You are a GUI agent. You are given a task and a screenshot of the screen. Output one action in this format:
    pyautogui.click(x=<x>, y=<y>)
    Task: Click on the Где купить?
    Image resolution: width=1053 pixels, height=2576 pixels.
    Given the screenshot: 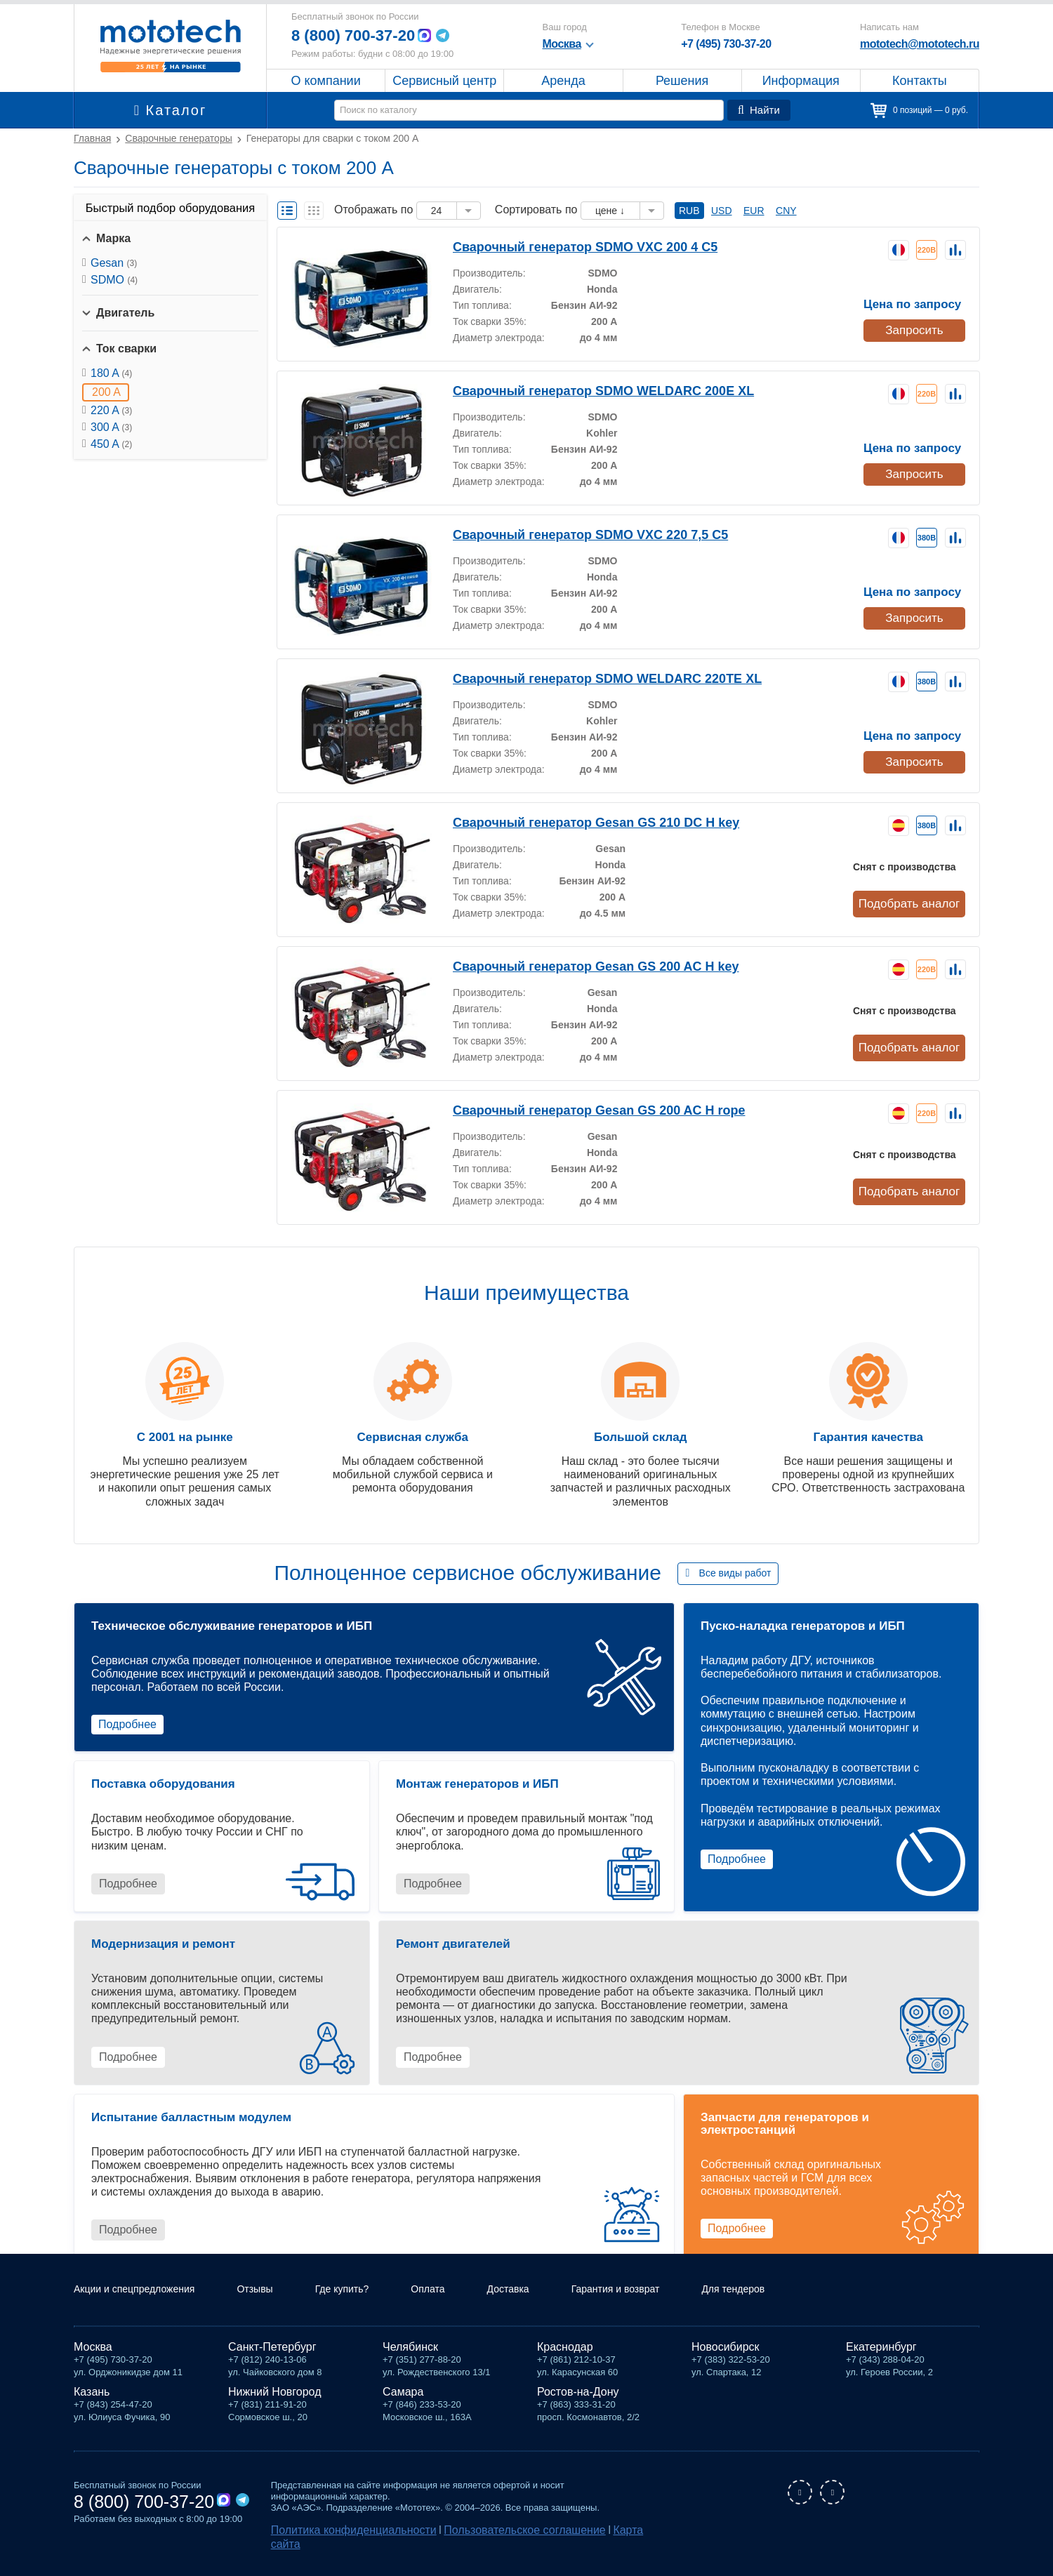 What is the action you would take?
    pyautogui.click(x=368, y=2306)
    